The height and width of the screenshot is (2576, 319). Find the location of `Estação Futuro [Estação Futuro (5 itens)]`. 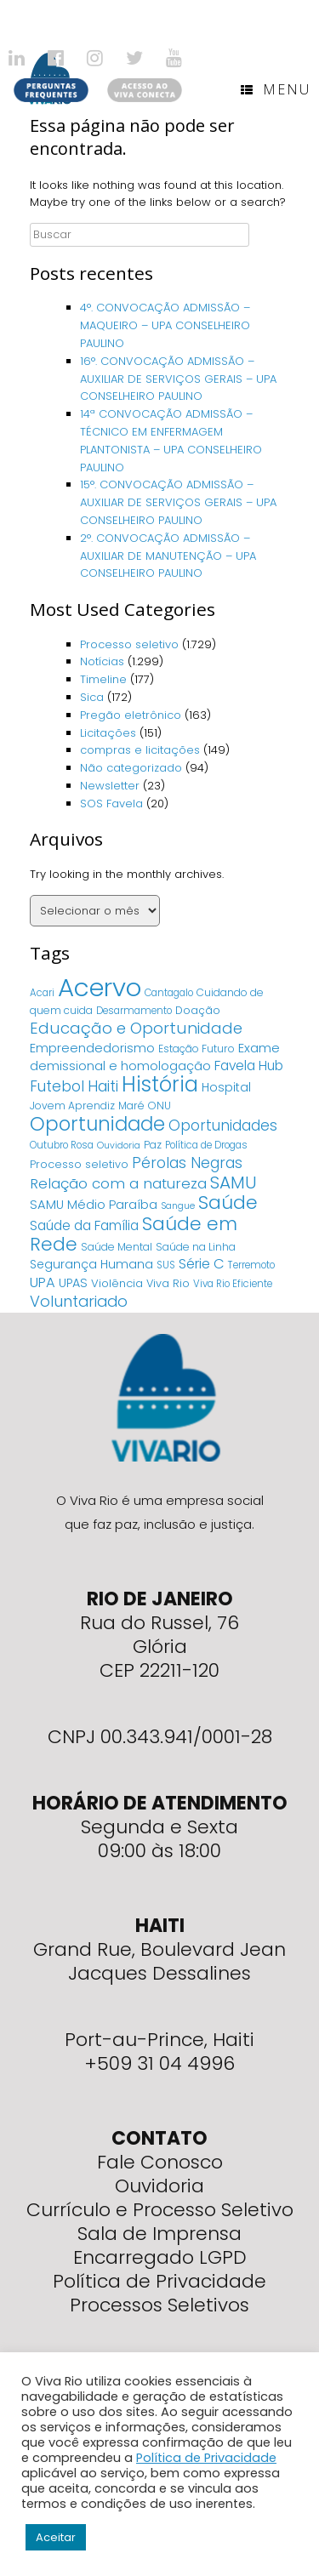

Estação Futuro [Estação Futuro (5 itens)] is located at coordinates (196, 1048).